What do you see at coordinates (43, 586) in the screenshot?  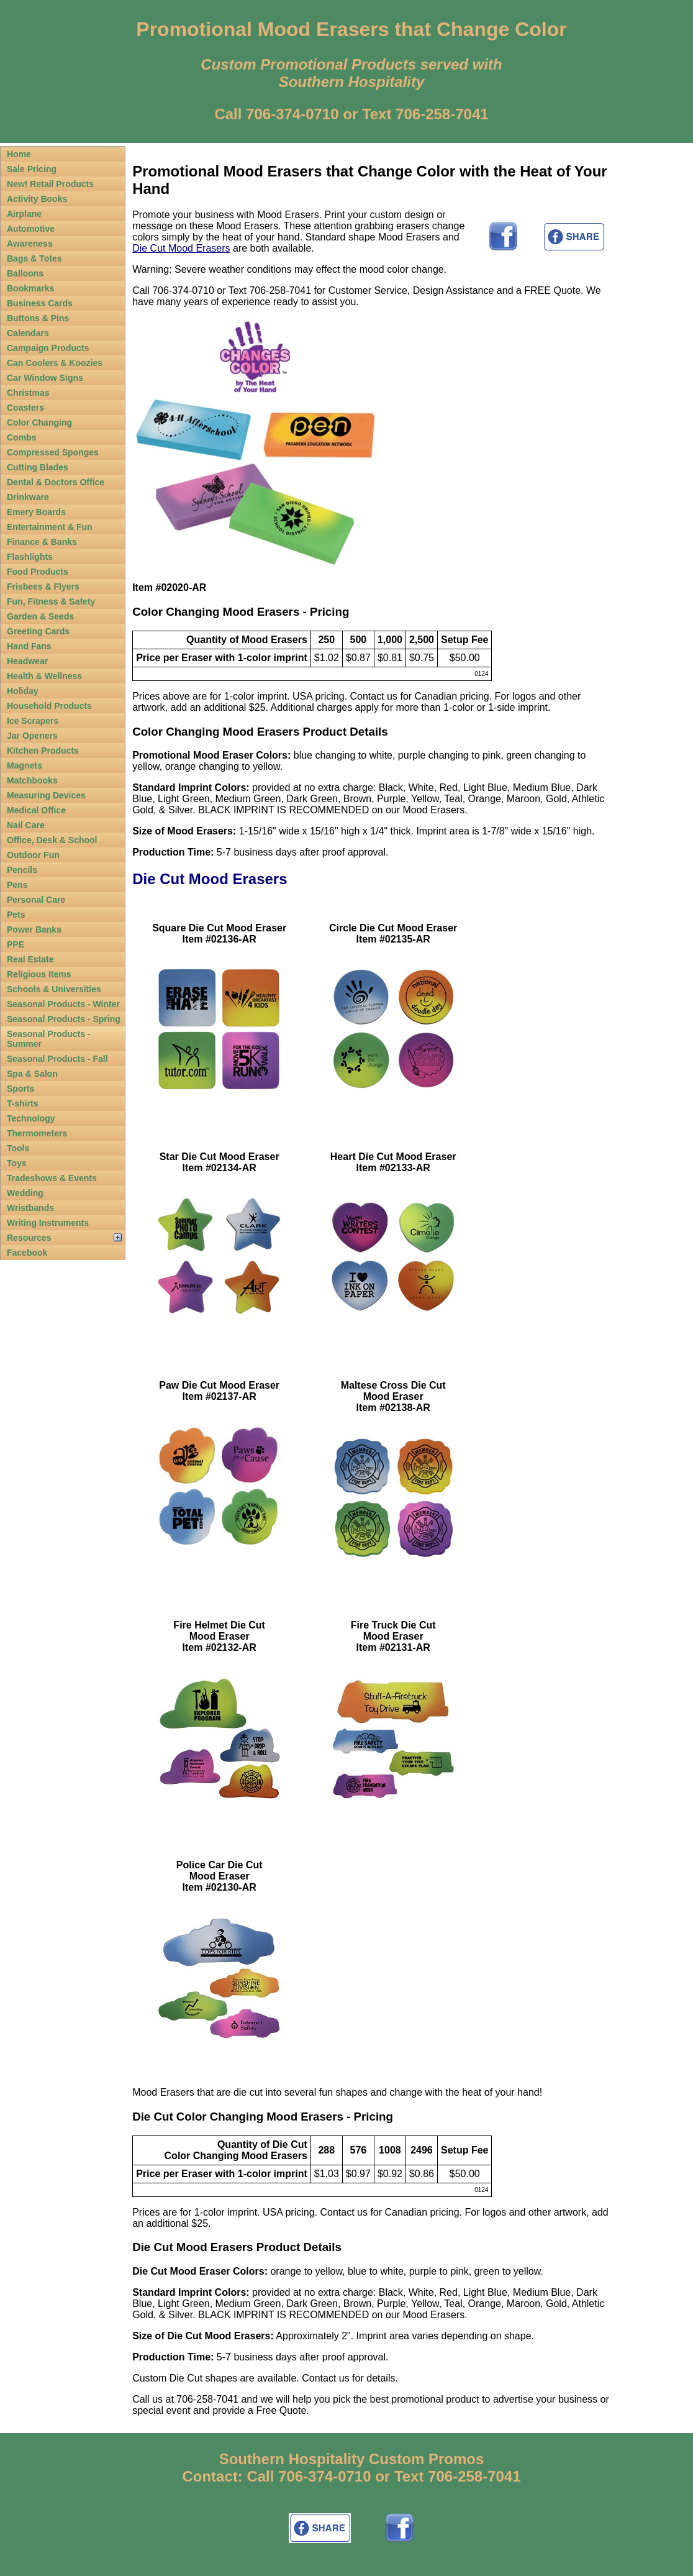 I see `Frisbees & Flyers` at bounding box center [43, 586].